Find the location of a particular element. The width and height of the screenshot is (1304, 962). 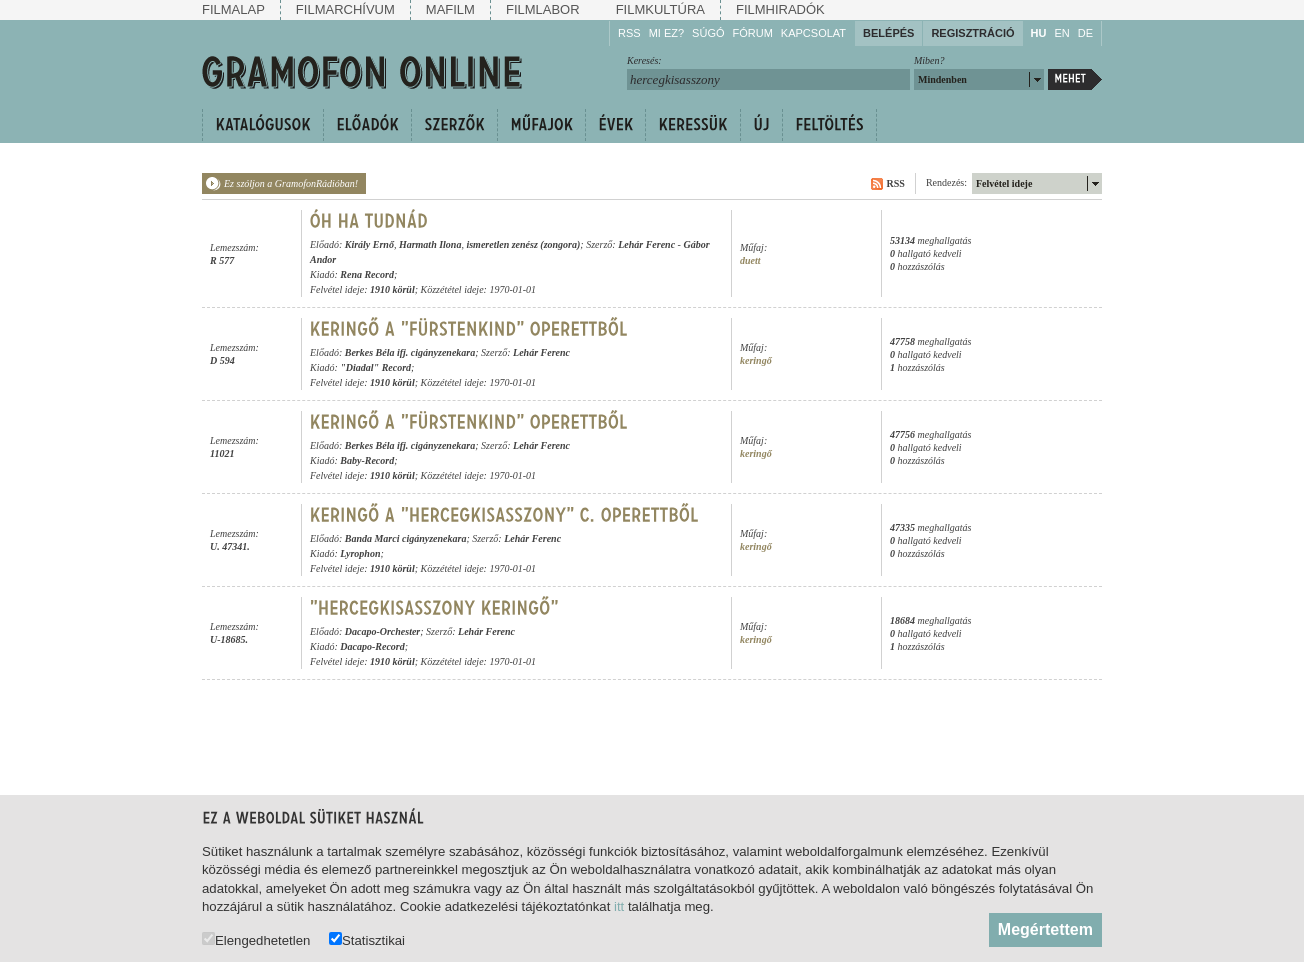

itt is located at coordinates (619, 906).